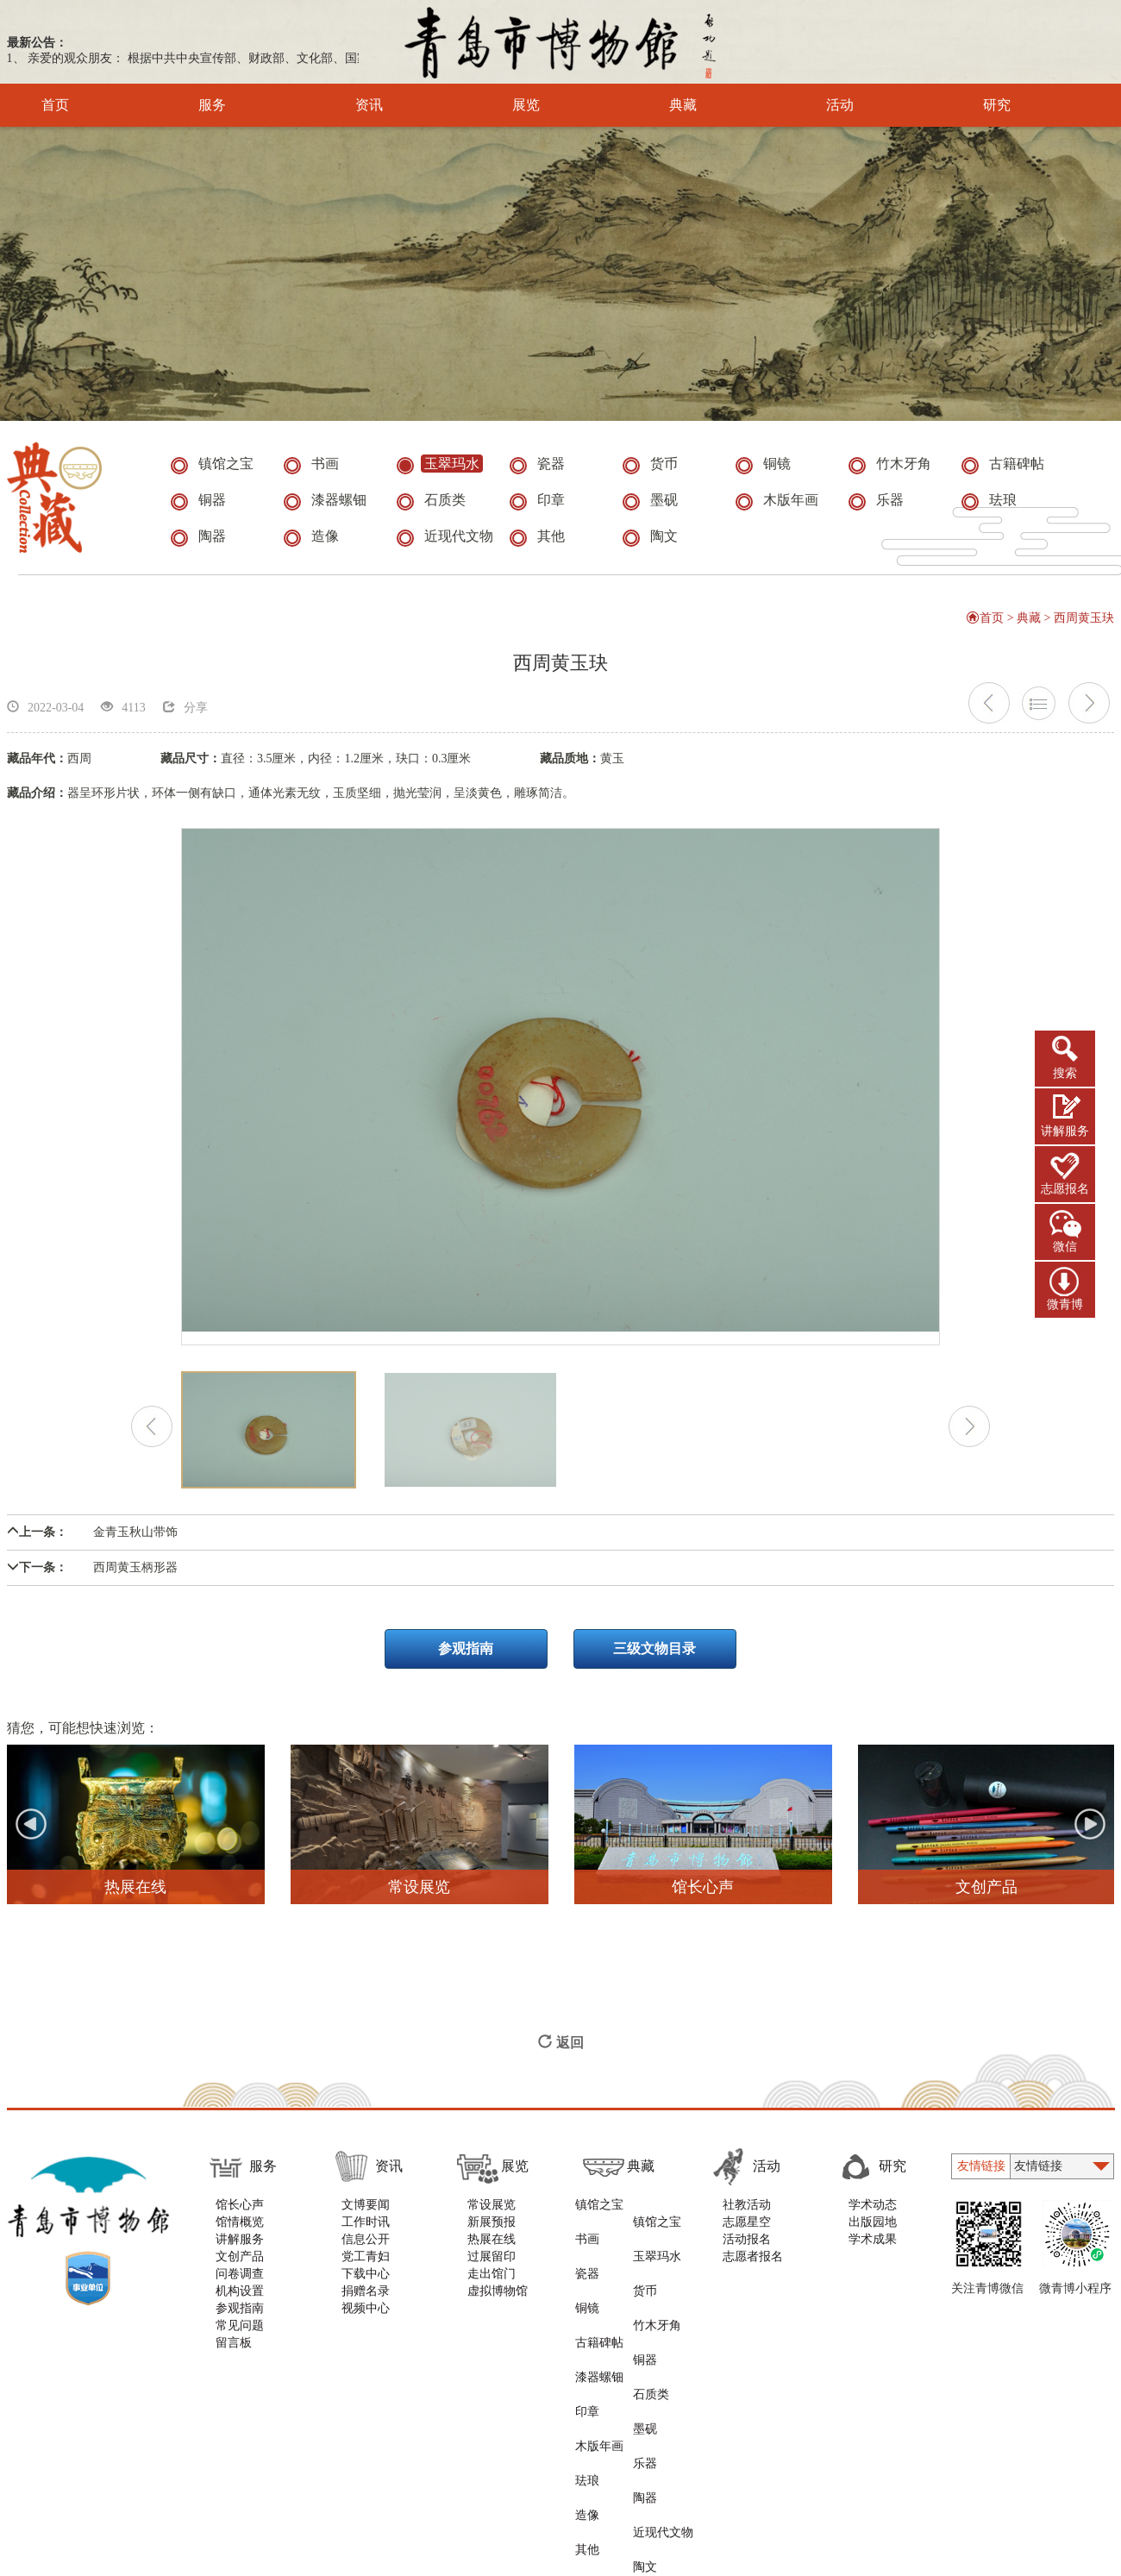 Image resolution: width=1121 pixels, height=2576 pixels. I want to click on 党工青妇, so click(365, 2265).